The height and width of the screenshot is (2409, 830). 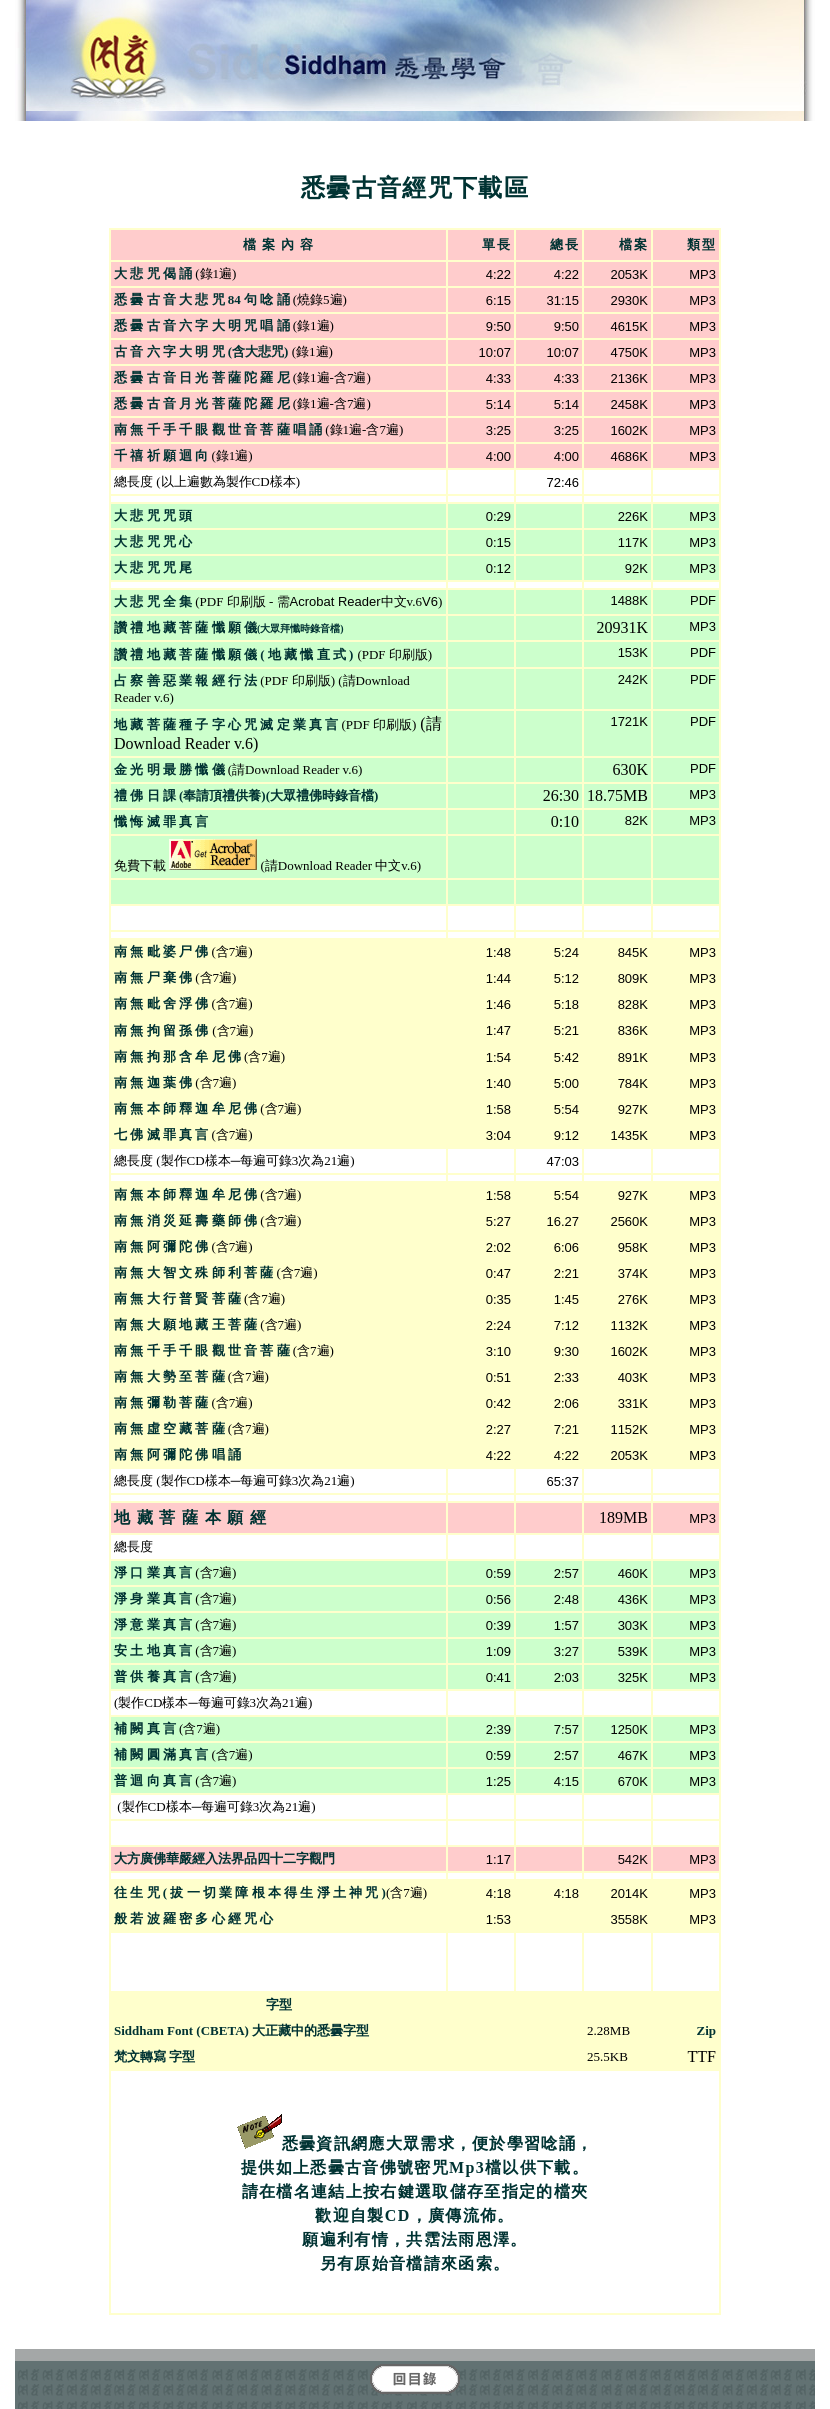 What do you see at coordinates (192, 795) in the screenshot?
I see `禮 佛 日 課 (奉請頂禮供養)(` at bounding box center [192, 795].